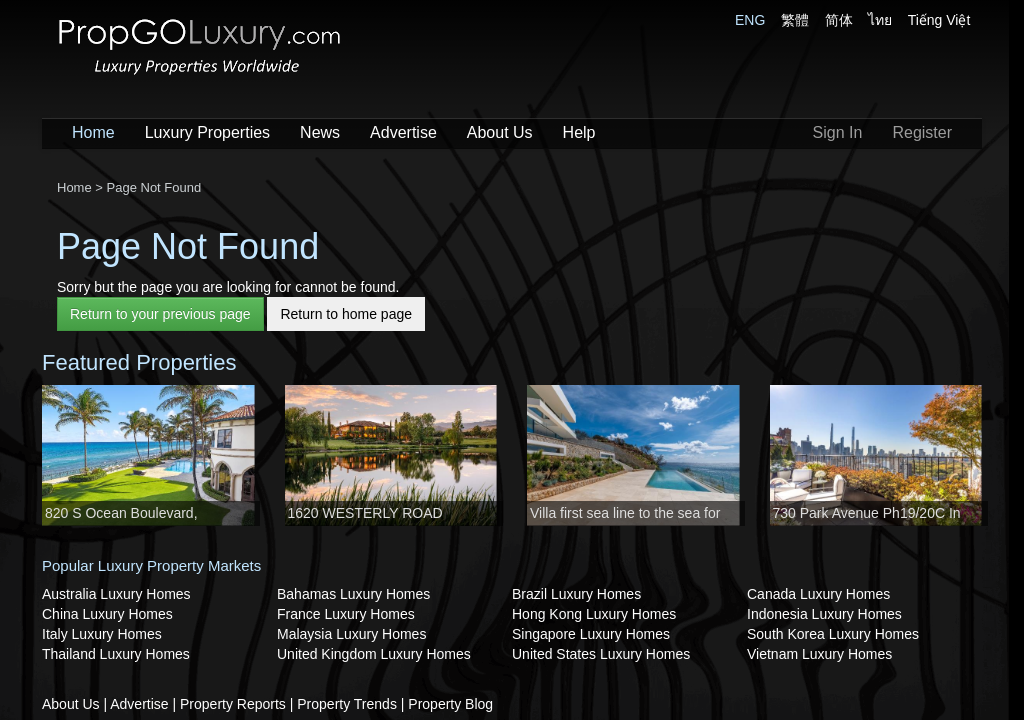  What do you see at coordinates (500, 132) in the screenshot?
I see `About Us` at bounding box center [500, 132].